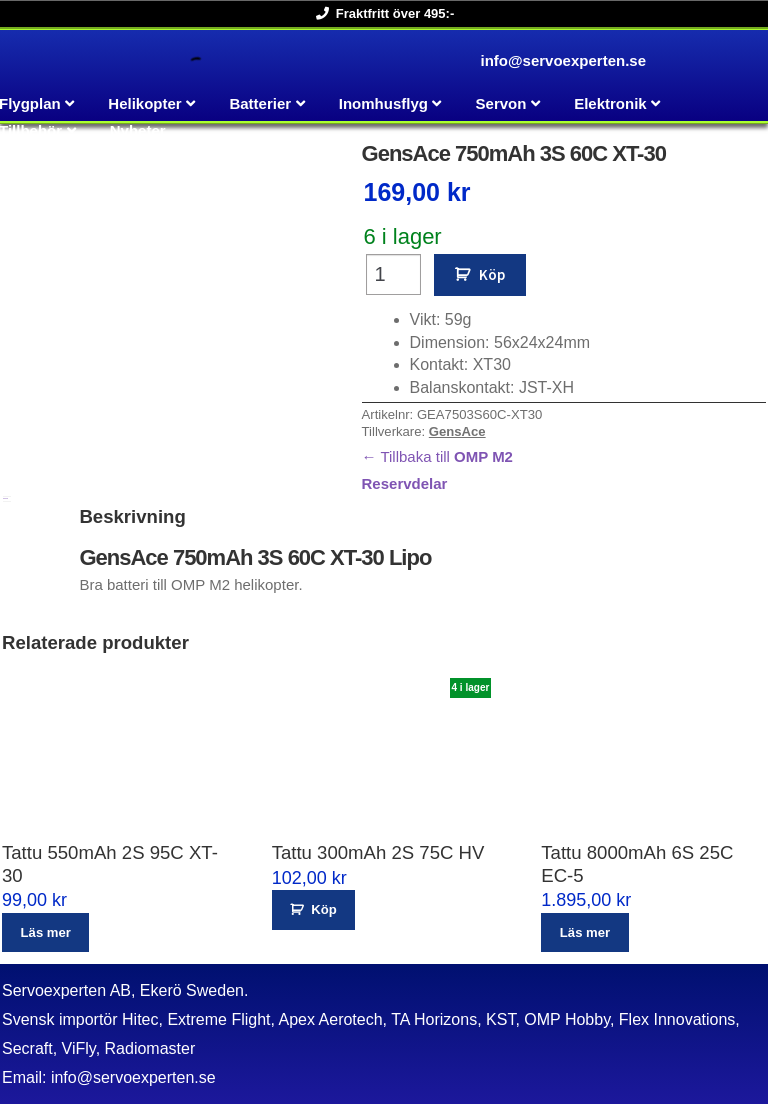  What do you see at coordinates (46, 932) in the screenshot?
I see `Läs mer [Läs mer om ”Tattu 550mAh 2S 95C XT-30”]` at bounding box center [46, 932].